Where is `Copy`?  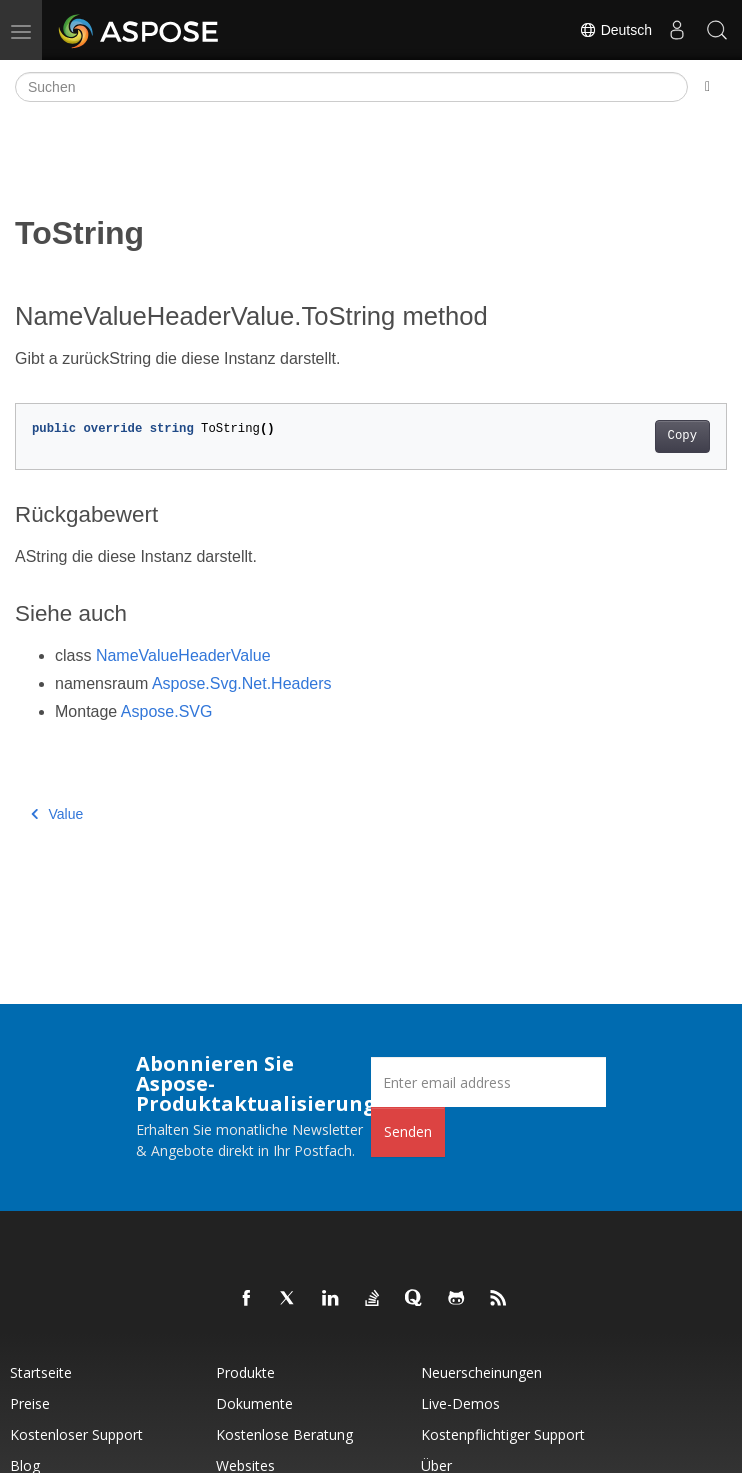 Copy is located at coordinates (682, 436).